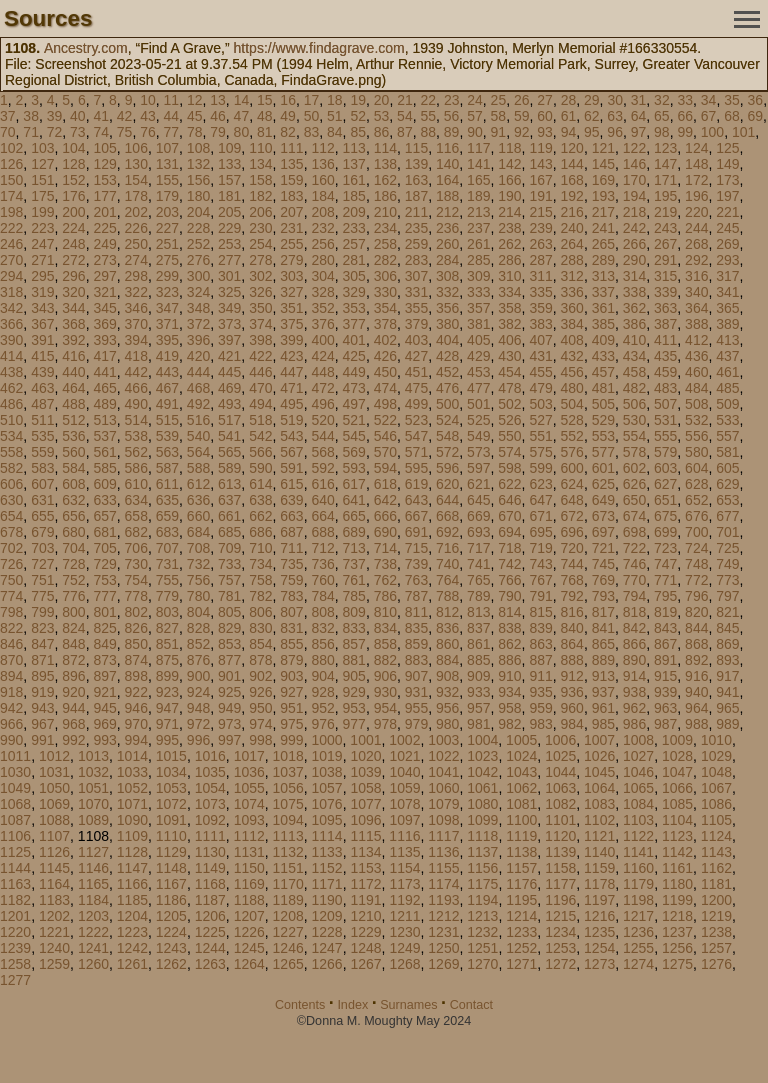  Describe the element at coordinates (218, 132) in the screenshot. I see `79` at that location.